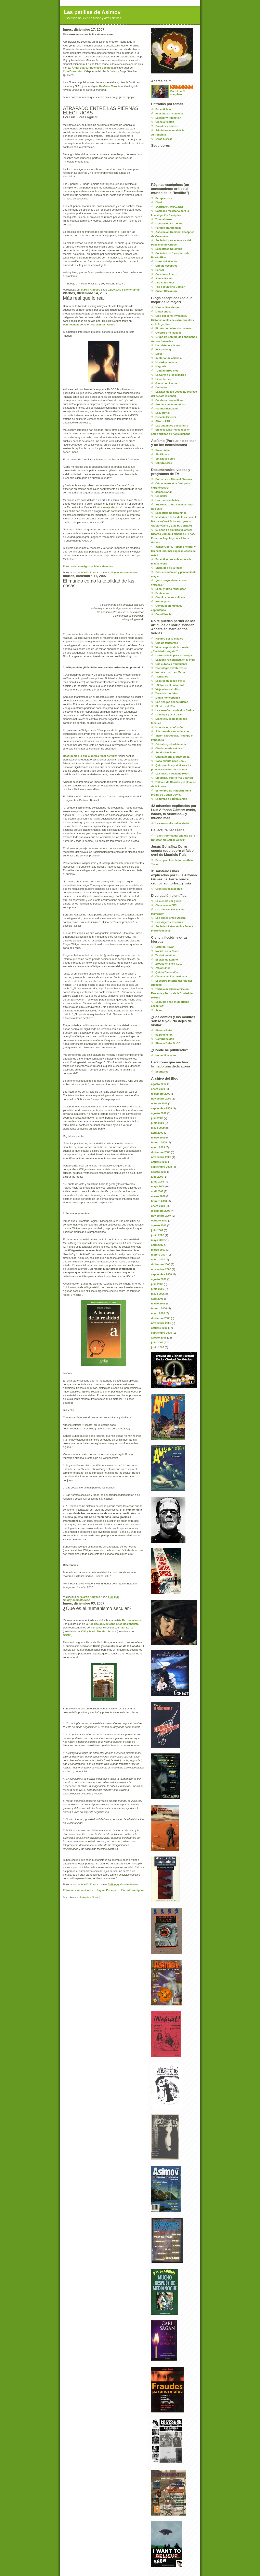 Image resolution: width=260 pixels, height=2576 pixels. What do you see at coordinates (168, 500) in the screenshot?
I see `Los ovnis en México` at bounding box center [168, 500].